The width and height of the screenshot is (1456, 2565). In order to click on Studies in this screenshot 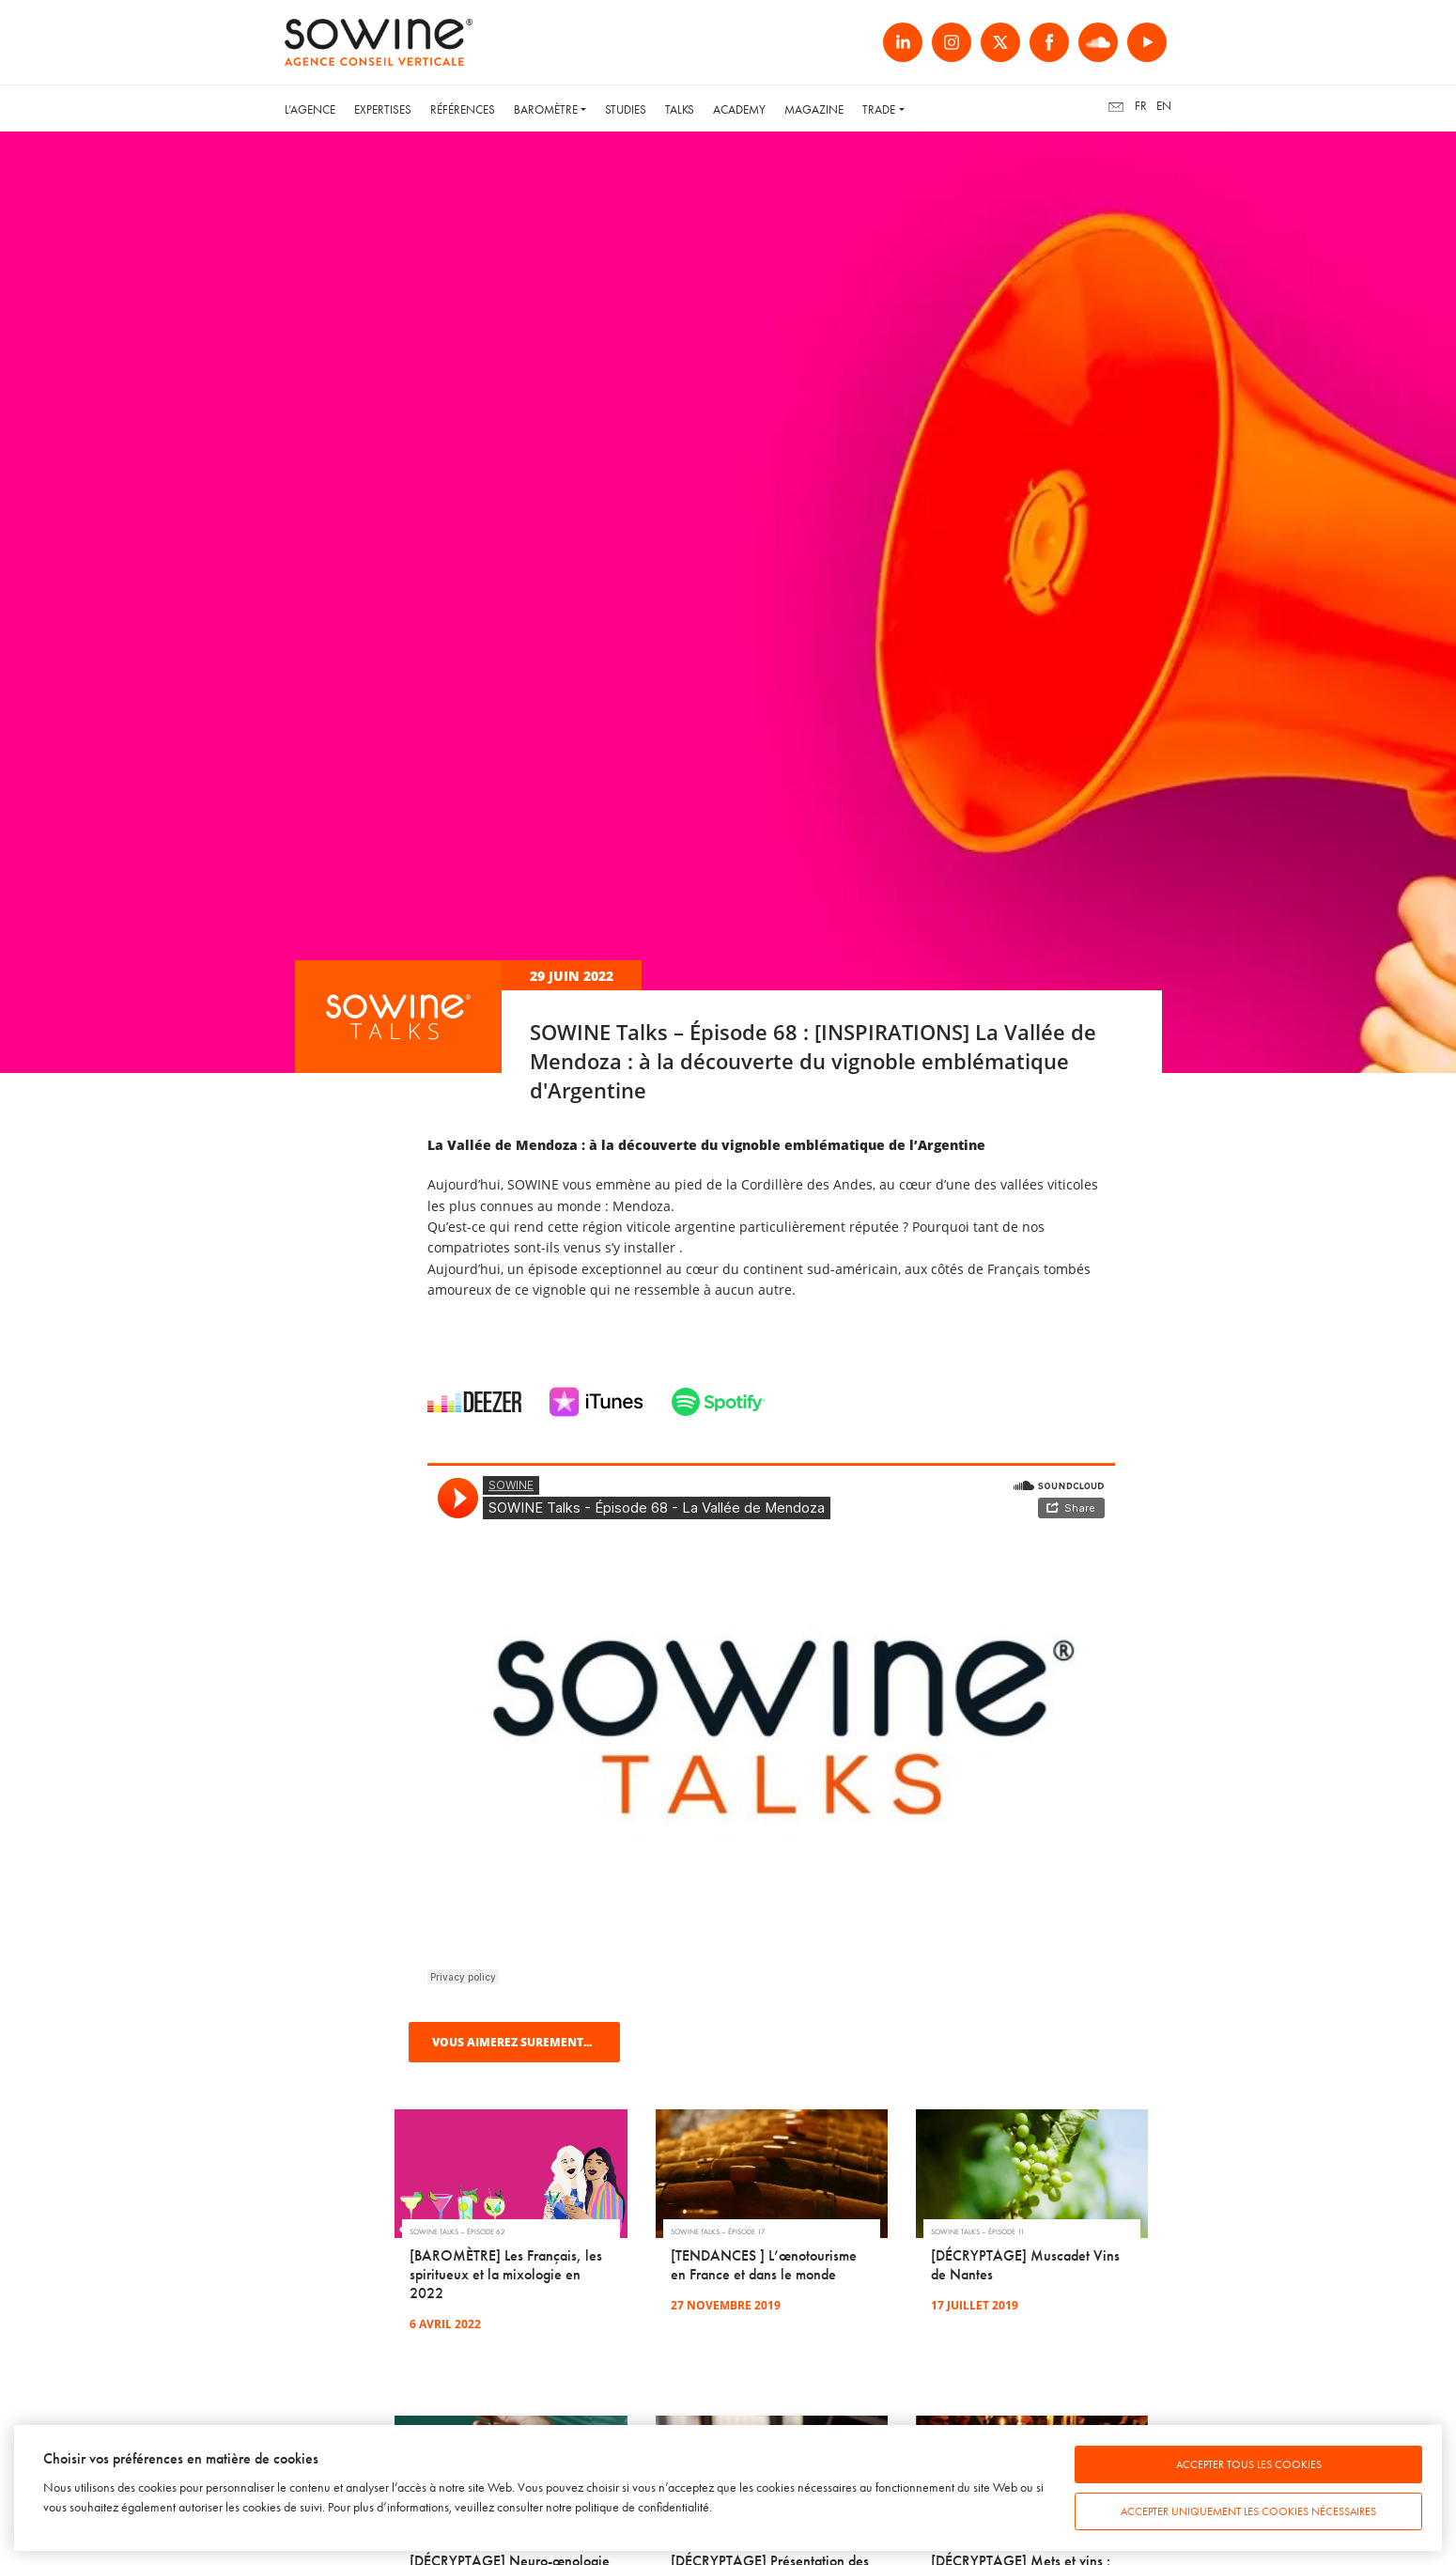, I will do `click(625, 109)`.